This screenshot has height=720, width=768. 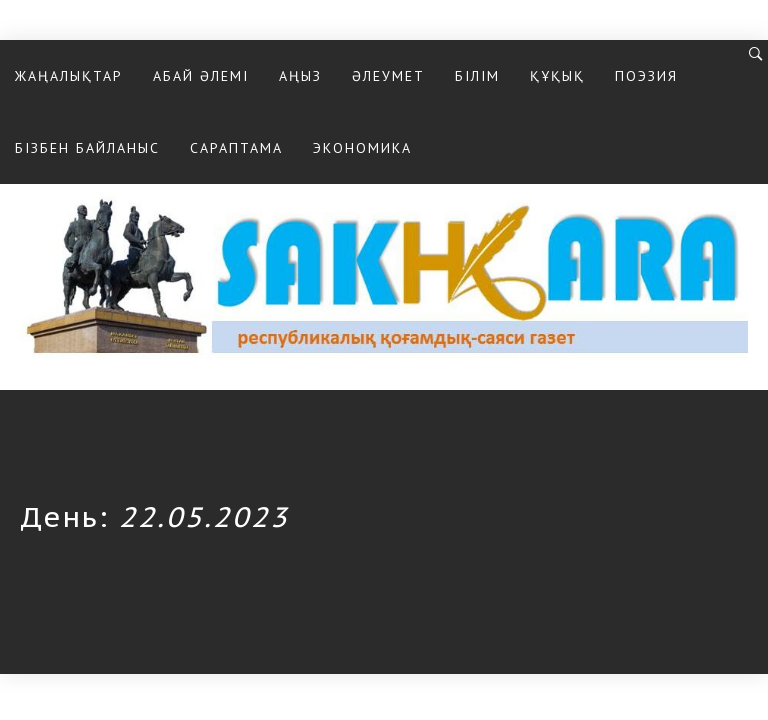 What do you see at coordinates (477, 76) in the screenshot?
I see `Білім` at bounding box center [477, 76].